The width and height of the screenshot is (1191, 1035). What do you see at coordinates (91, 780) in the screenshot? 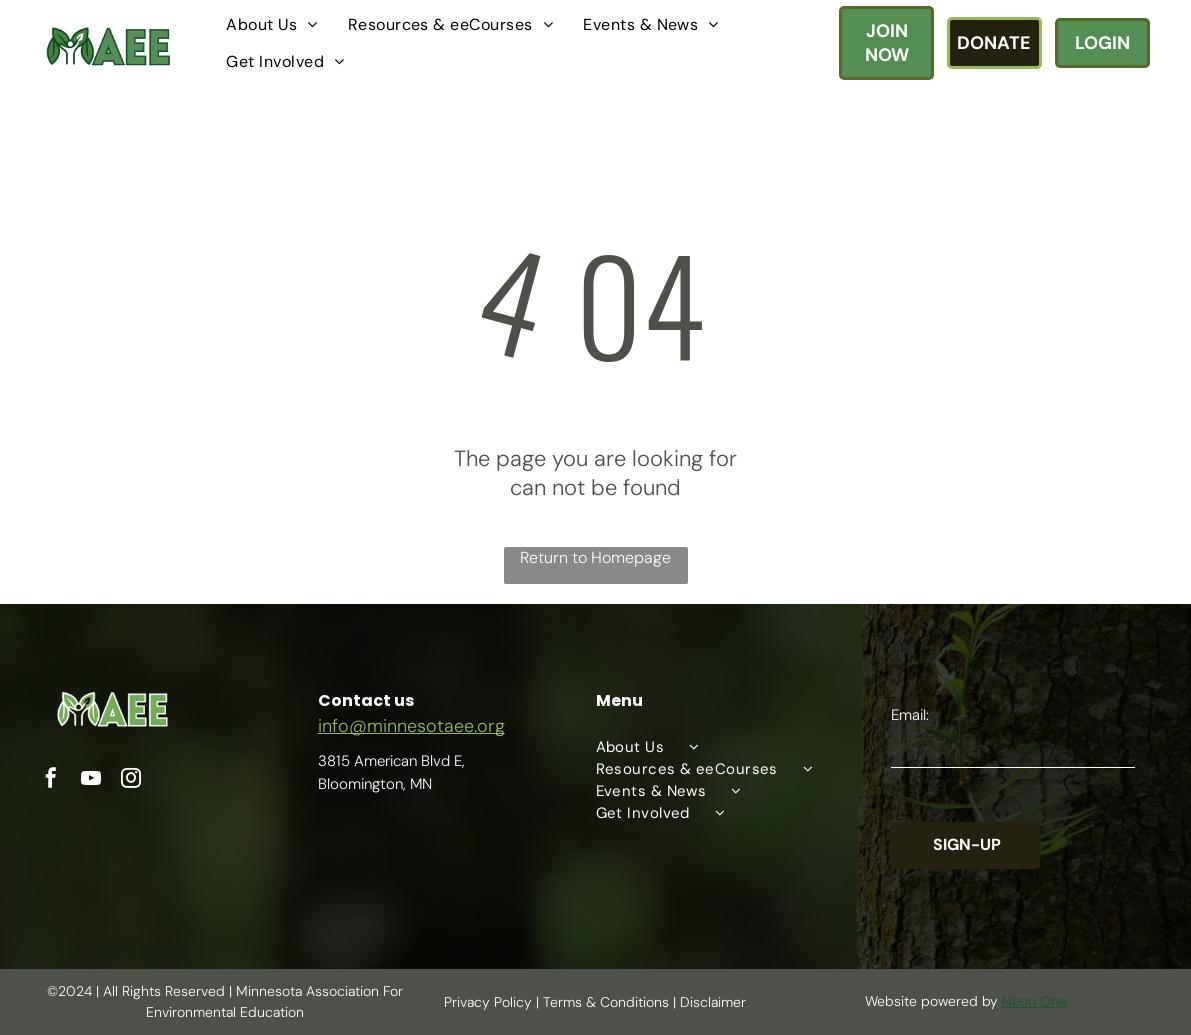
I see `[youtube]` at bounding box center [91, 780].